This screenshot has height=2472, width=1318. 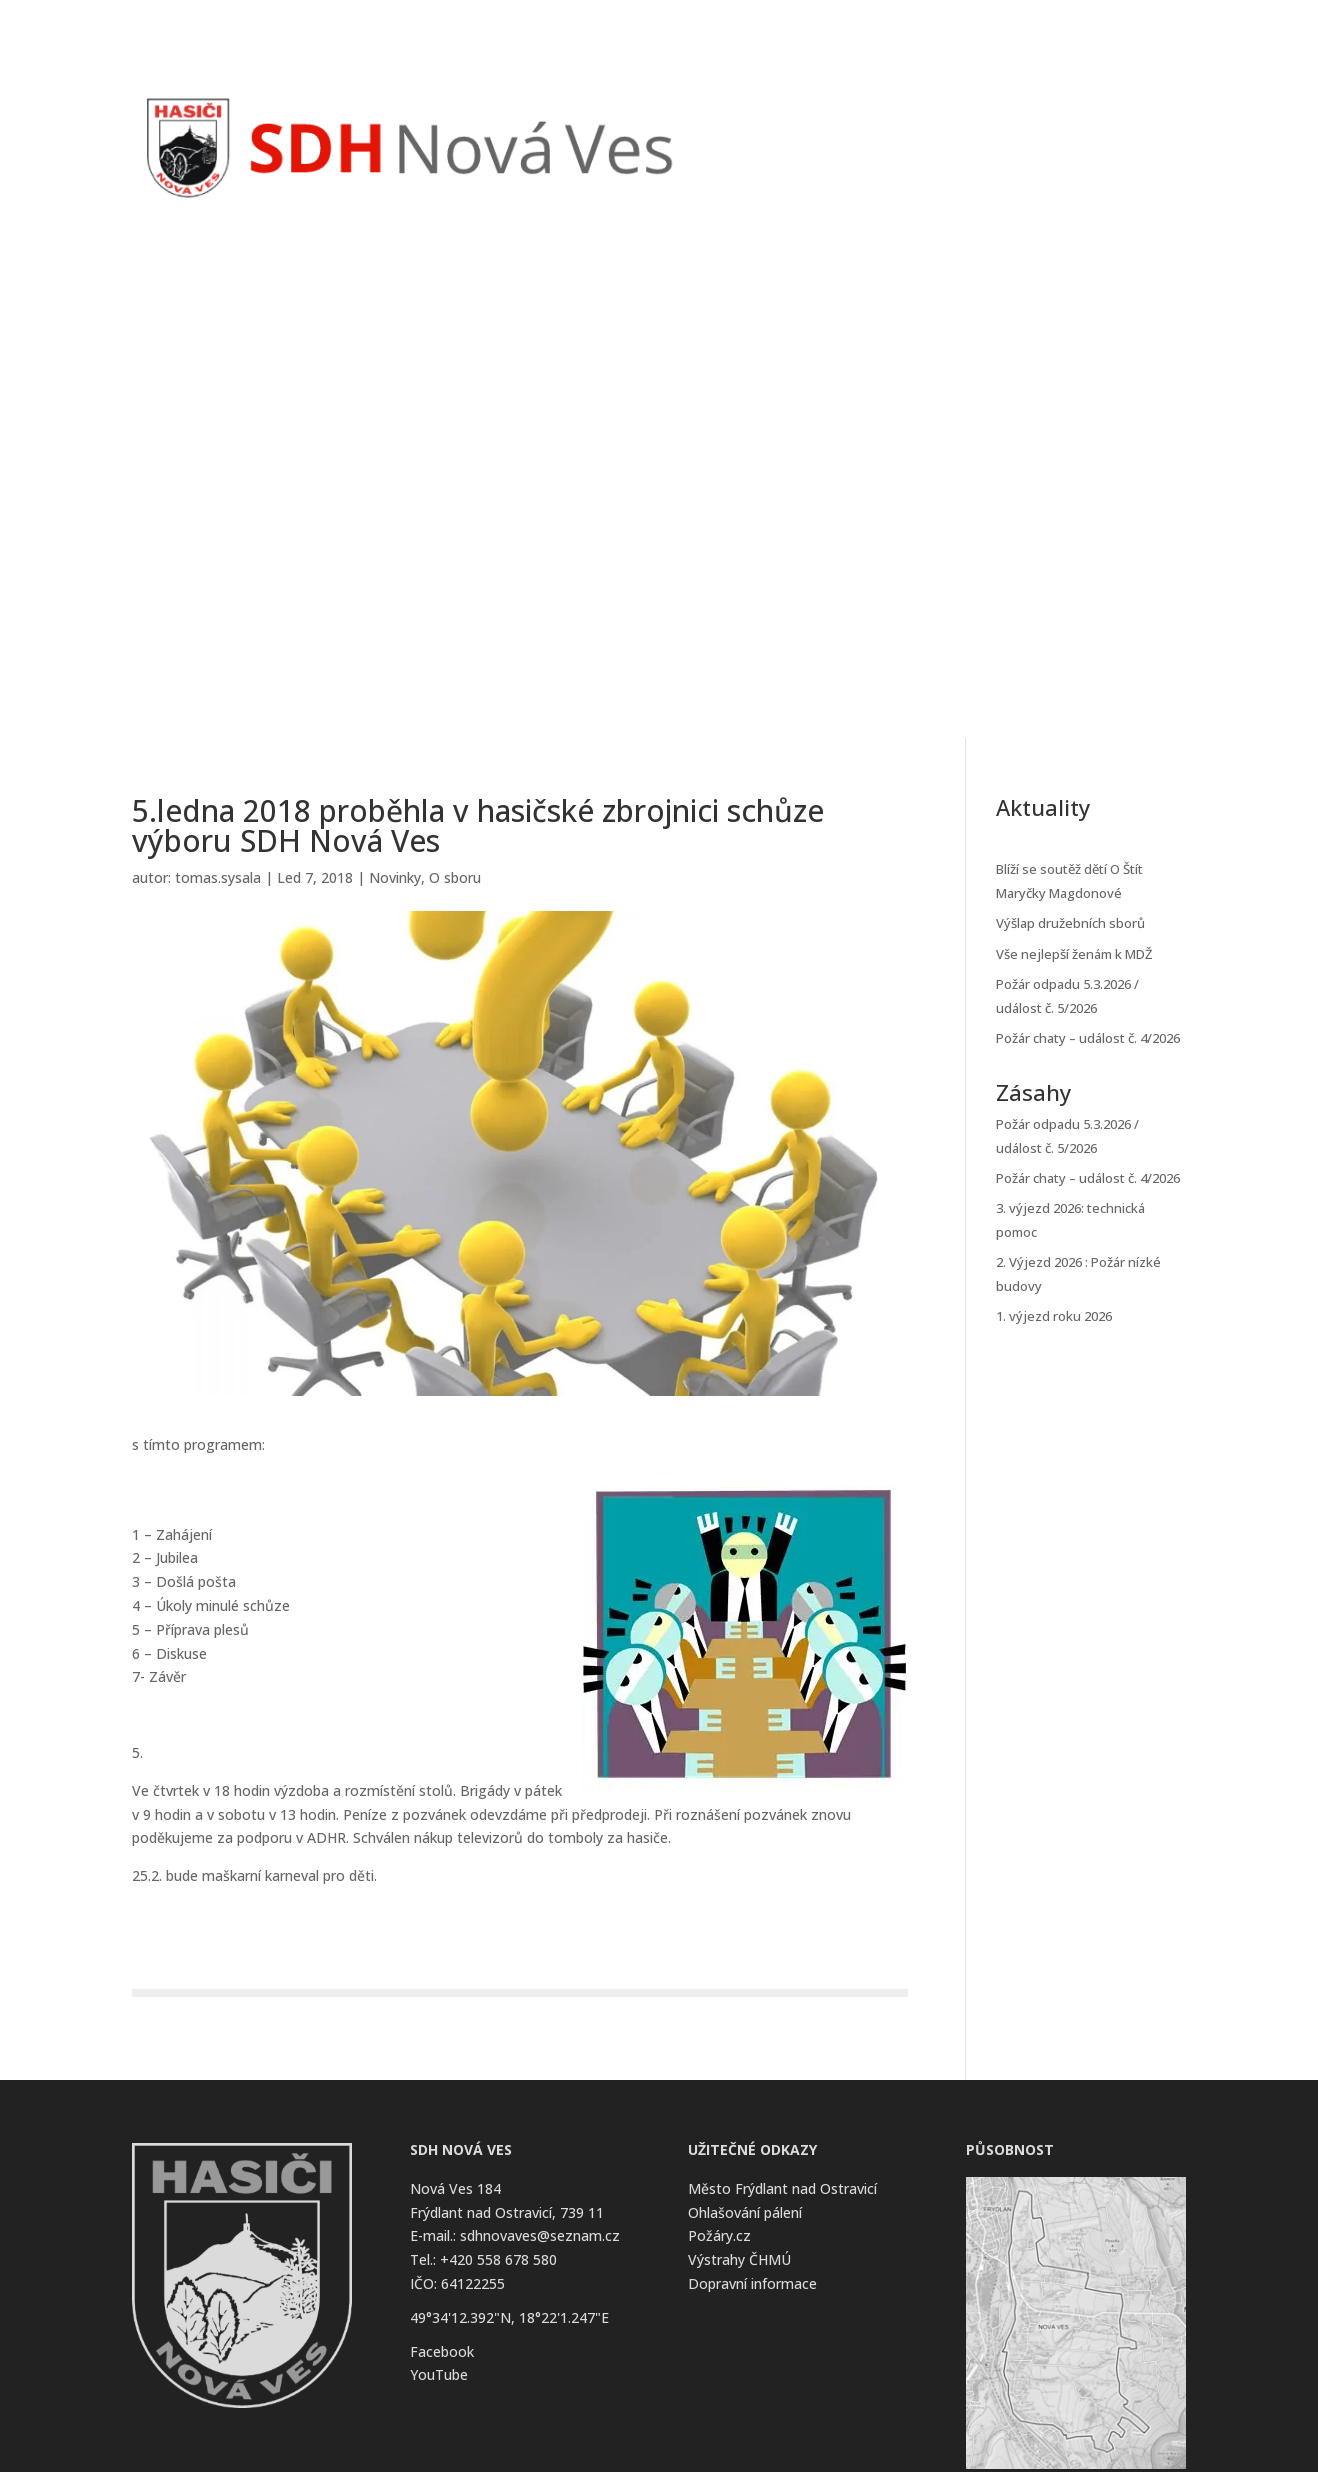 What do you see at coordinates (745, 2212) in the screenshot?
I see `Ohlašování pálení` at bounding box center [745, 2212].